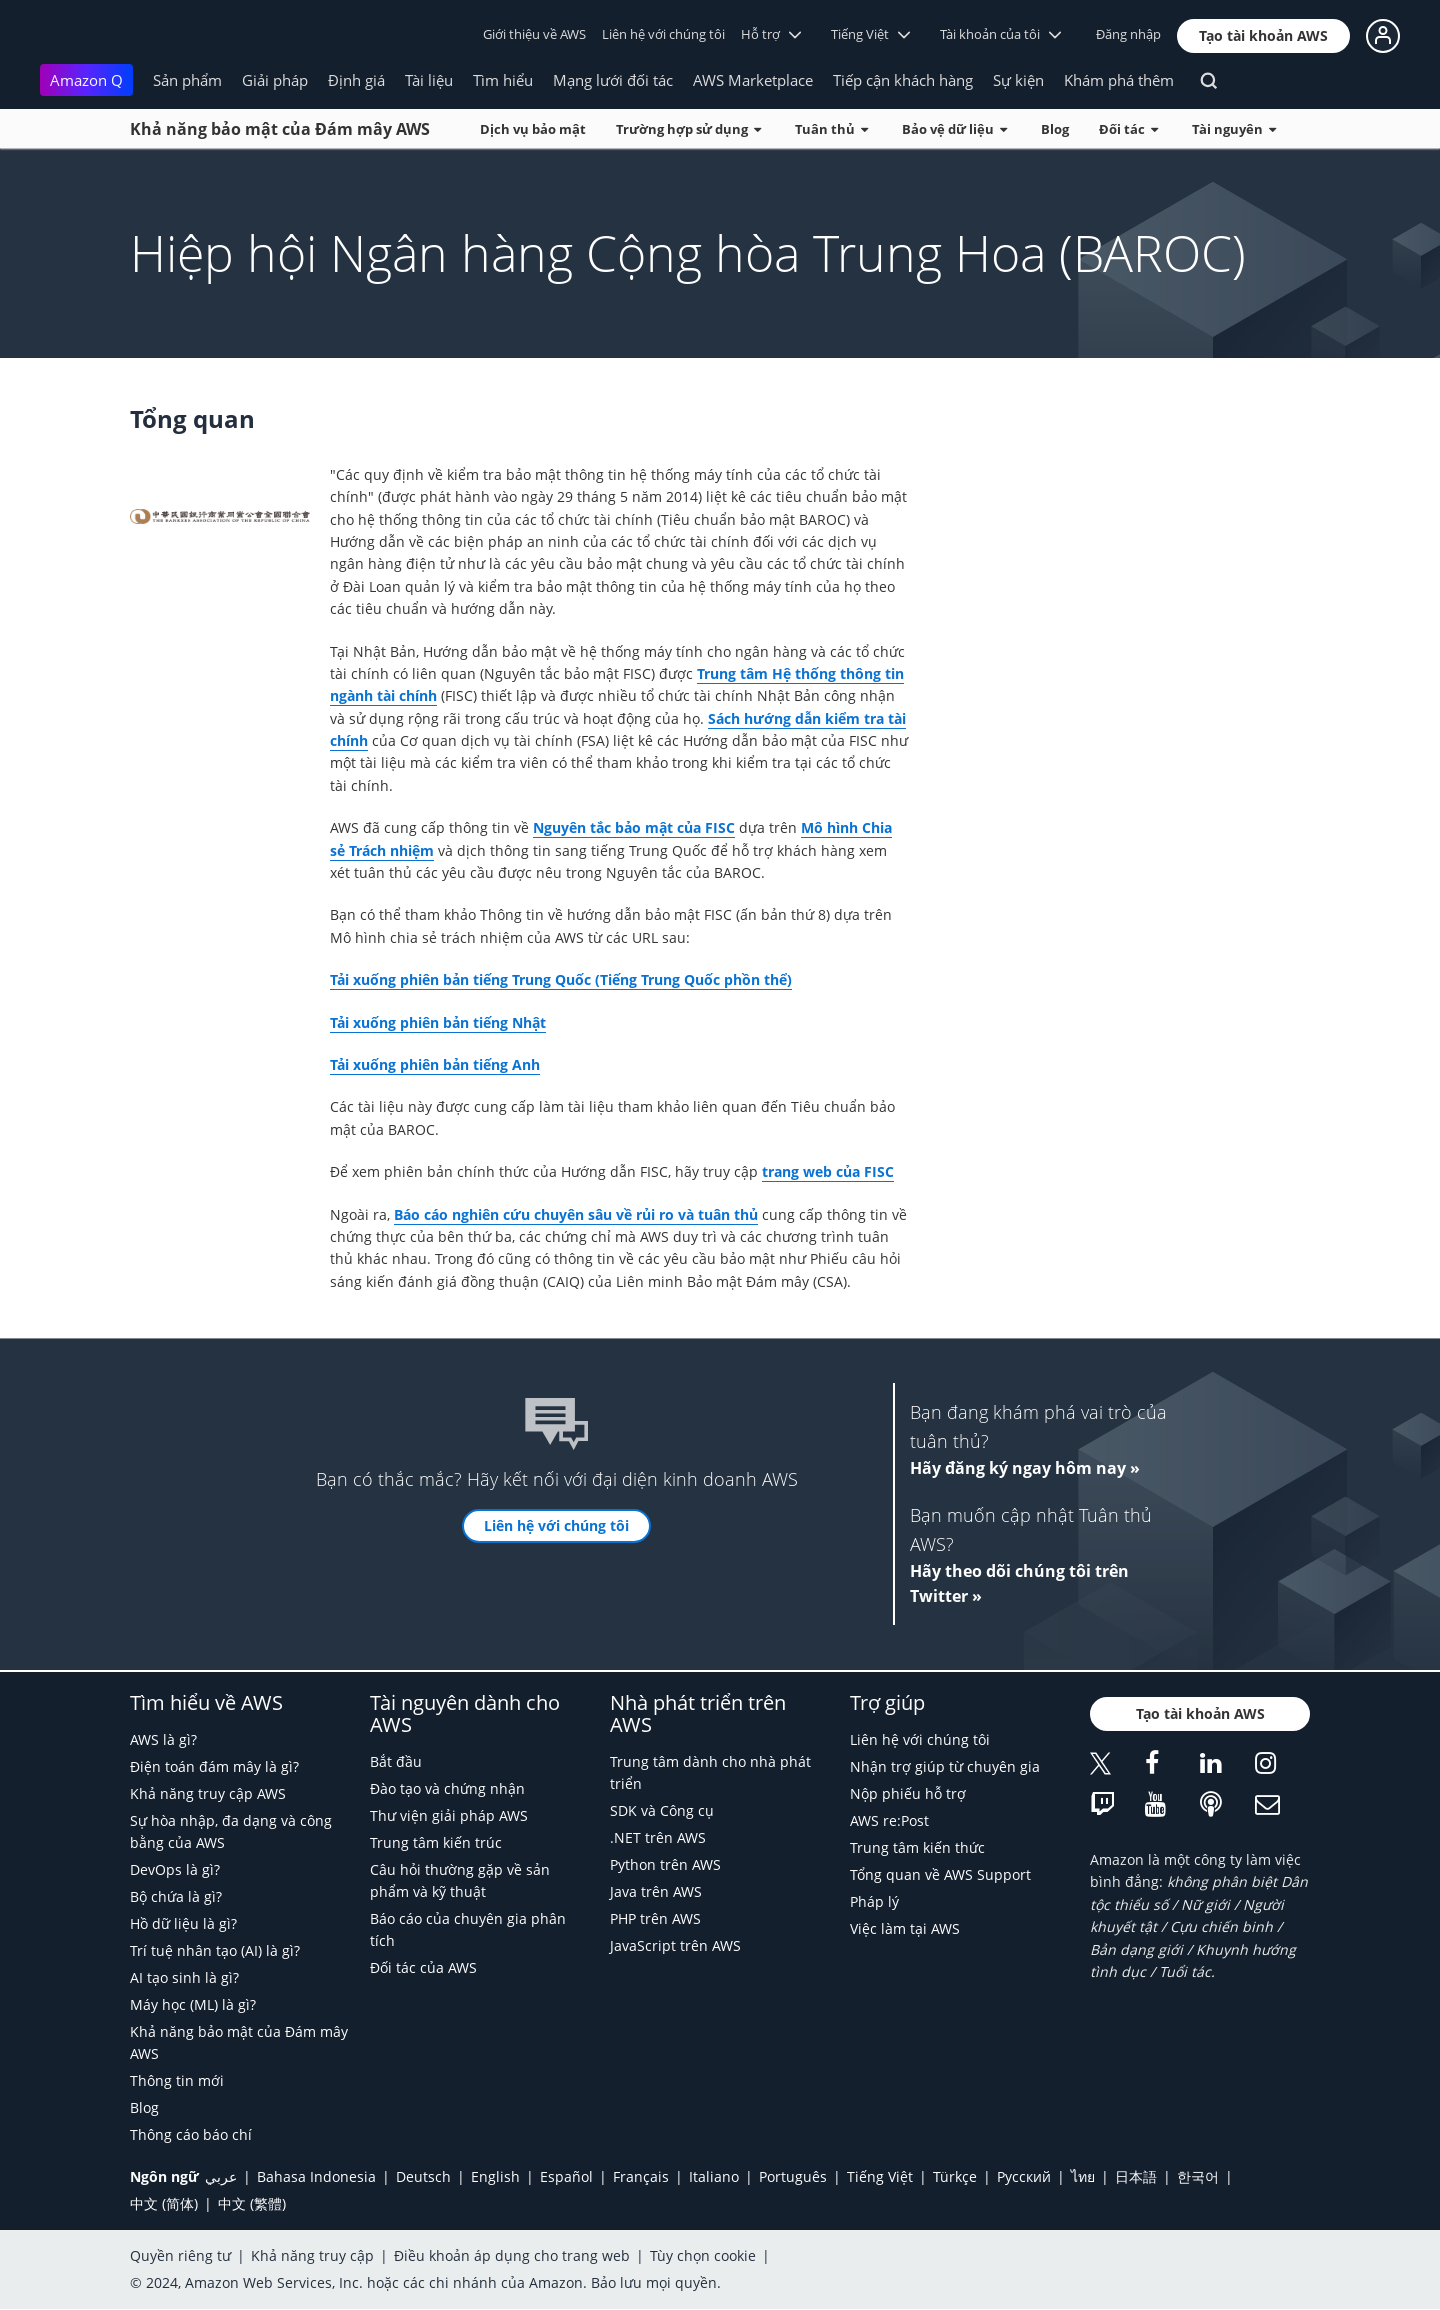 This screenshot has height=2310, width=1440. Describe the element at coordinates (663, 34) in the screenshot. I see `Liên hệ với chúng tôi` at that location.